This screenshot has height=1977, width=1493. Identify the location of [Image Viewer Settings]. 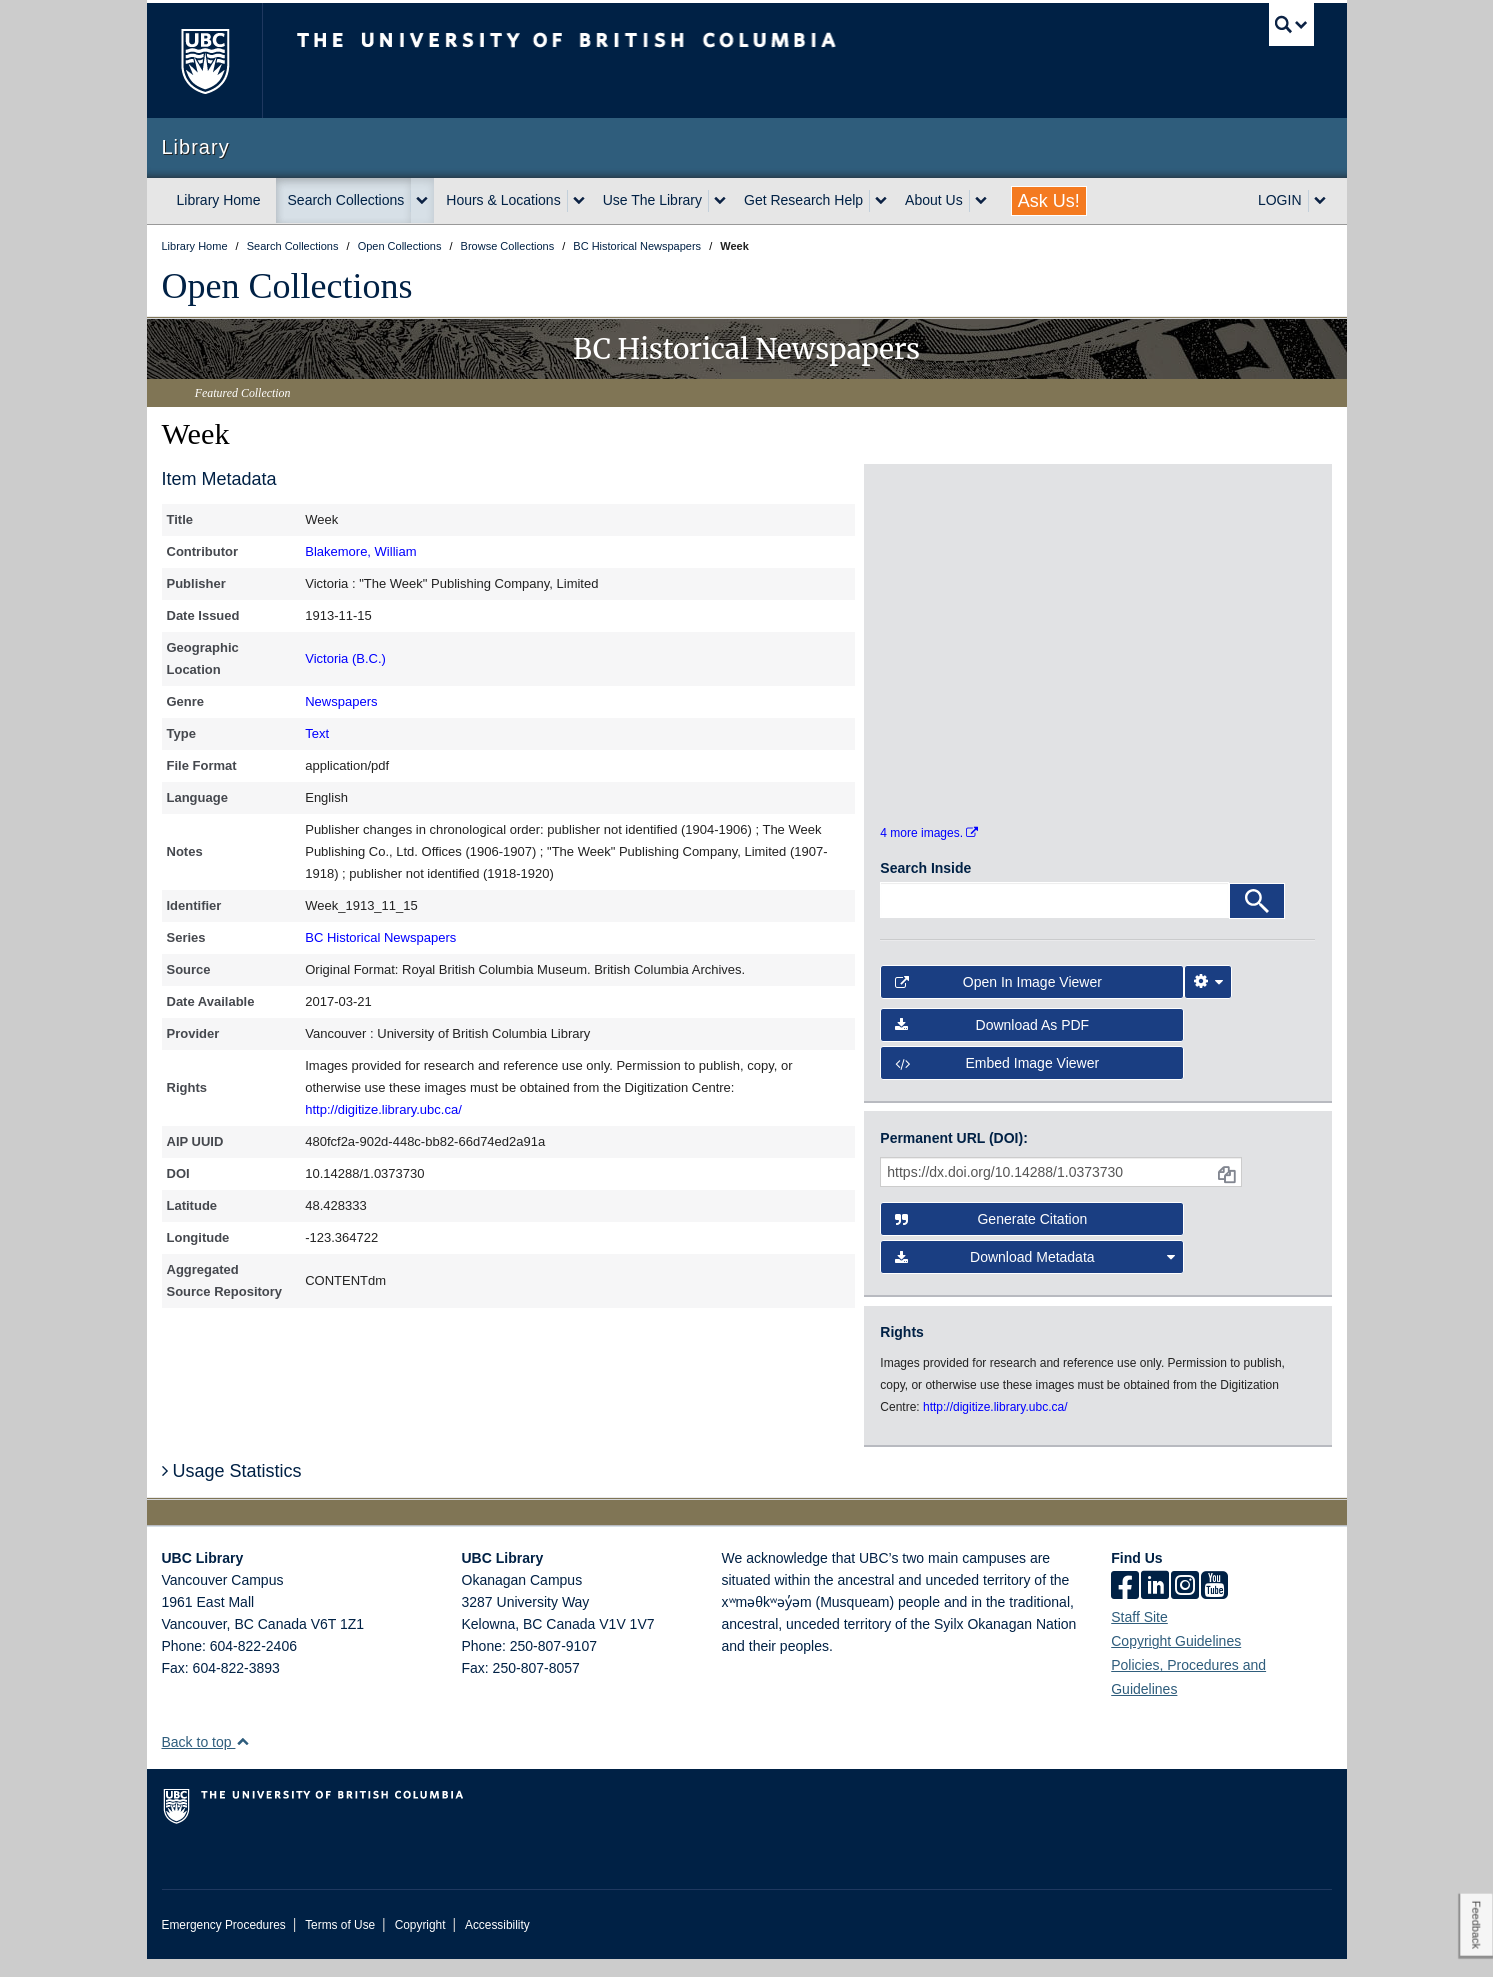
(1208, 1000).